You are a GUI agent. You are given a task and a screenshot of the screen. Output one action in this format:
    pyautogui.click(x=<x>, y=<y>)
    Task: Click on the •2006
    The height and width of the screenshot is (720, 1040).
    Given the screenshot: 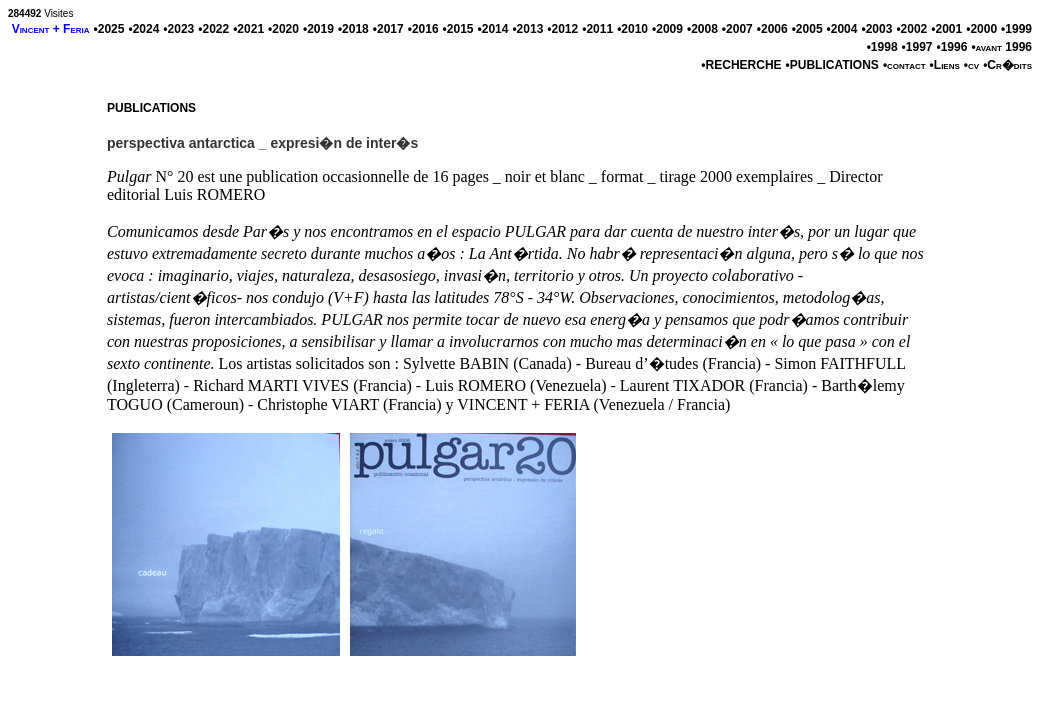 What is the action you would take?
    pyautogui.click(x=772, y=29)
    